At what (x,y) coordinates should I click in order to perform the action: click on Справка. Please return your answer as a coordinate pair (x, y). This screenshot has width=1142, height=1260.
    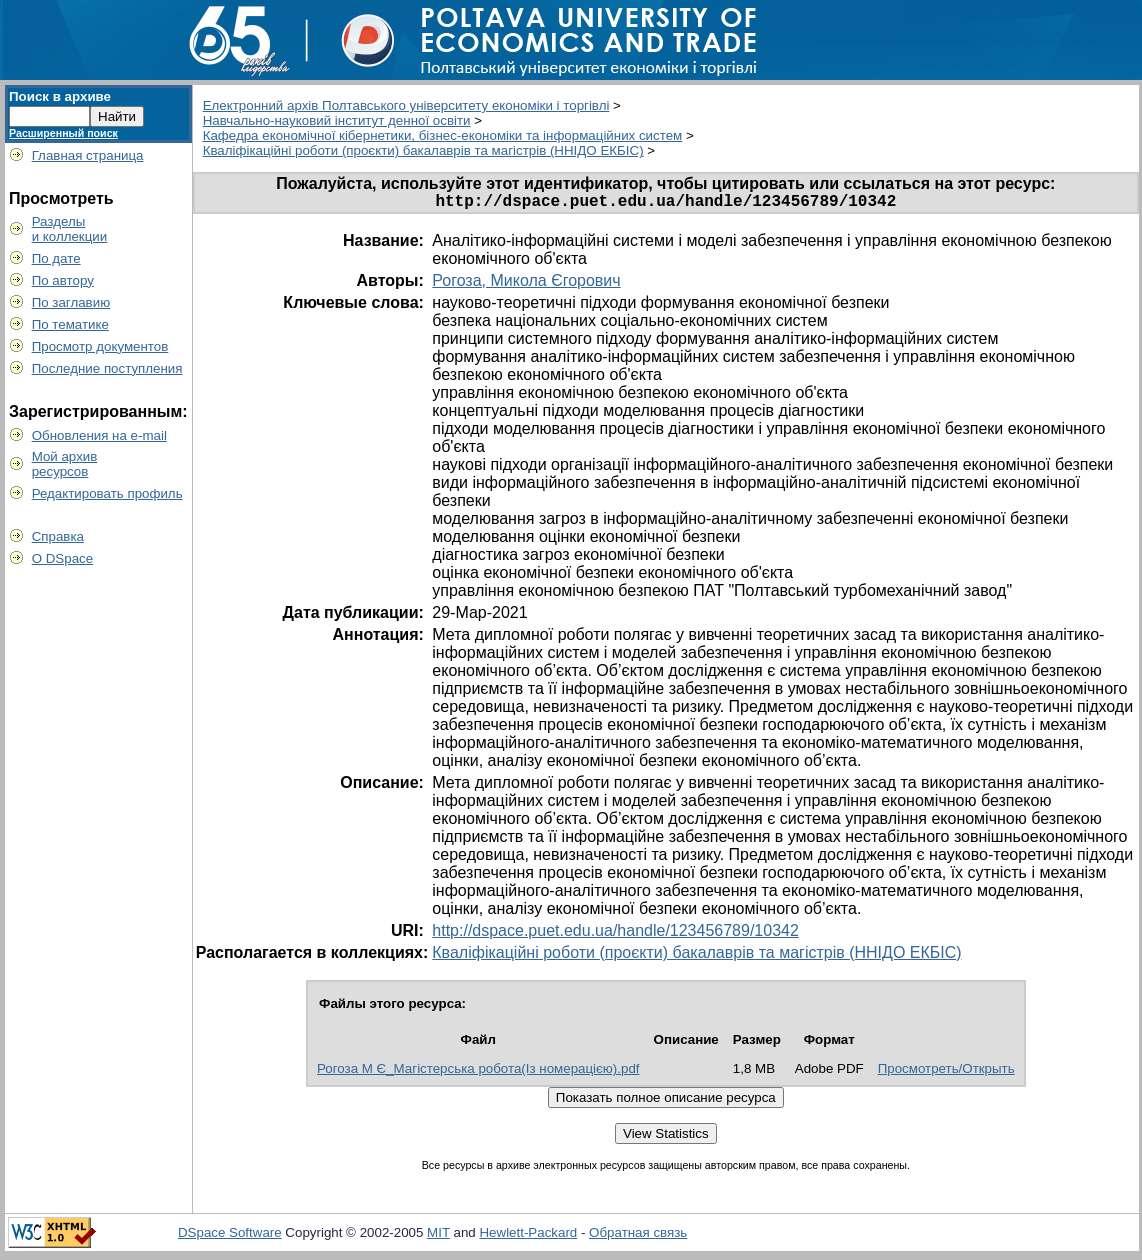
    Looking at the image, I should click on (58, 536).